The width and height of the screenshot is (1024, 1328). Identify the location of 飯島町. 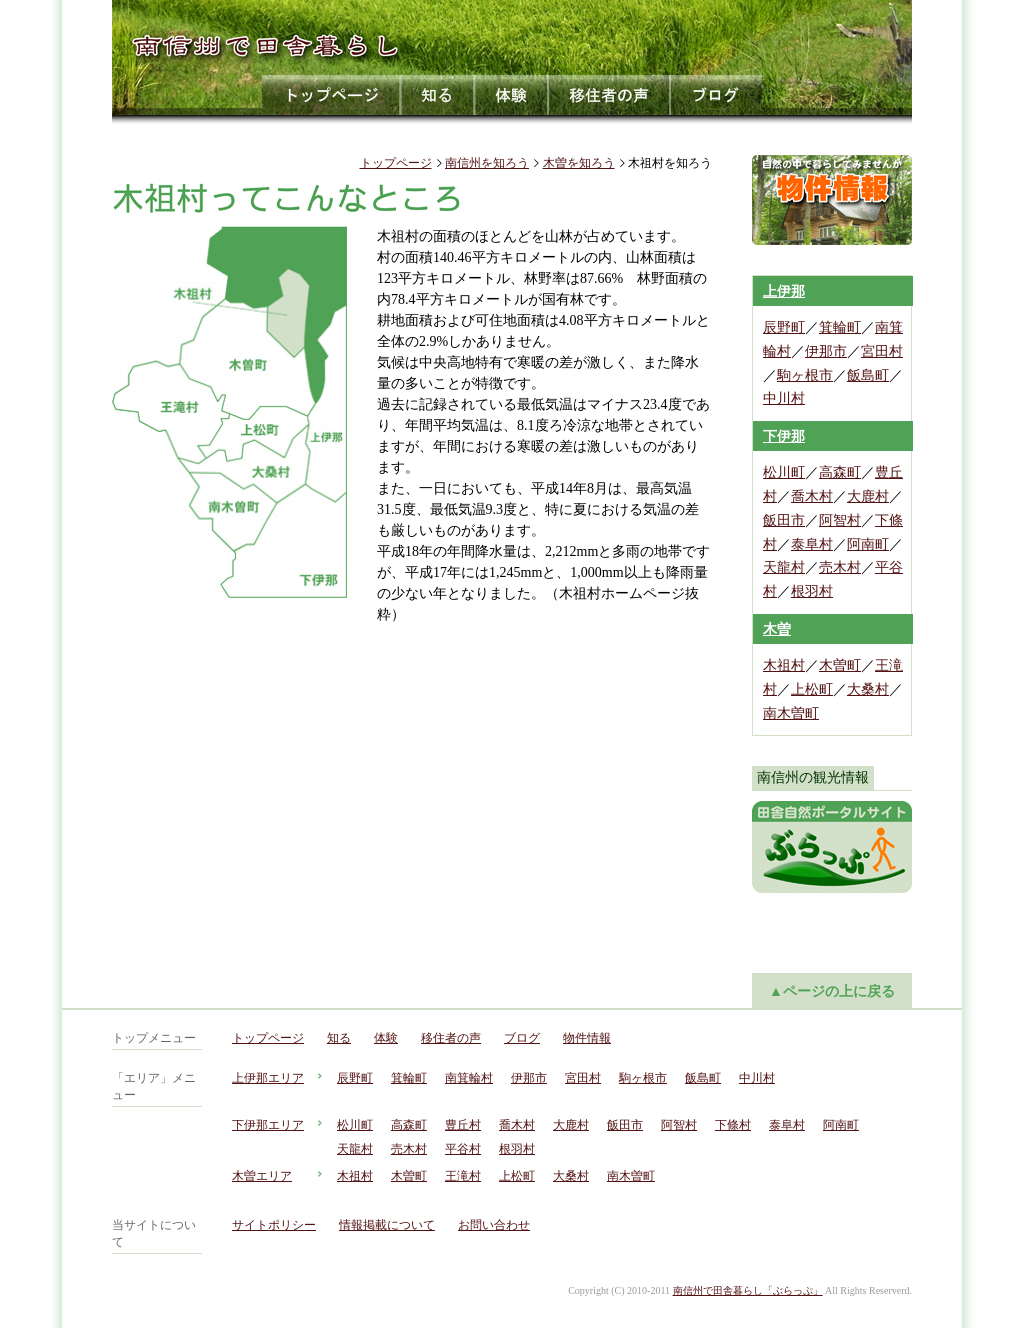
(868, 375).